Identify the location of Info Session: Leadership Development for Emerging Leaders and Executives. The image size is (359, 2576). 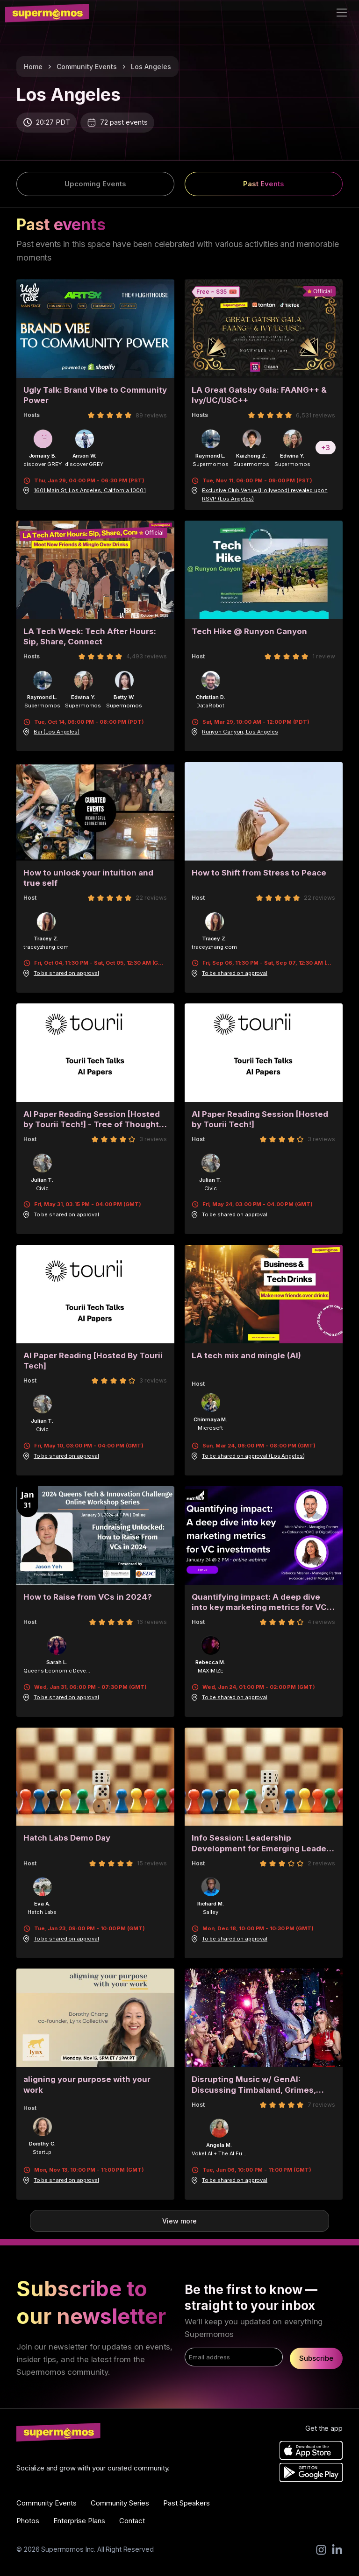
(263, 1843).